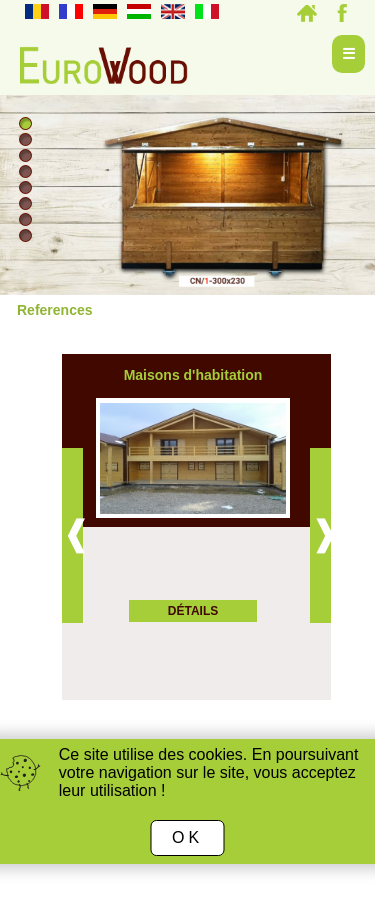 This screenshot has height=909, width=375. Describe the element at coordinates (193, 611) in the screenshot. I see `Détails` at that location.